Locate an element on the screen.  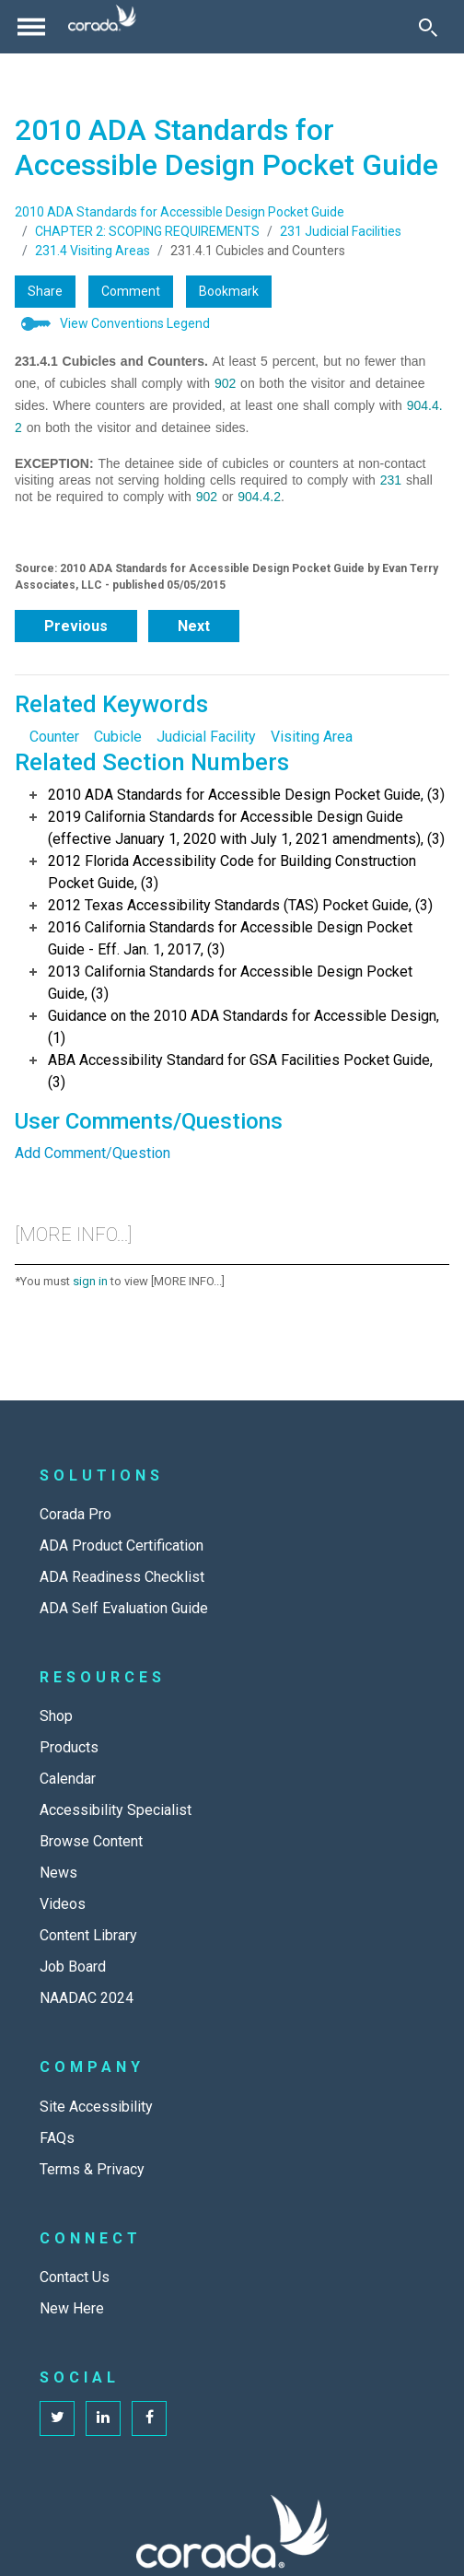
ABA Accessibility Standard for GSA Facilities Pocket Guide, (3) is located at coordinates (240, 1071).